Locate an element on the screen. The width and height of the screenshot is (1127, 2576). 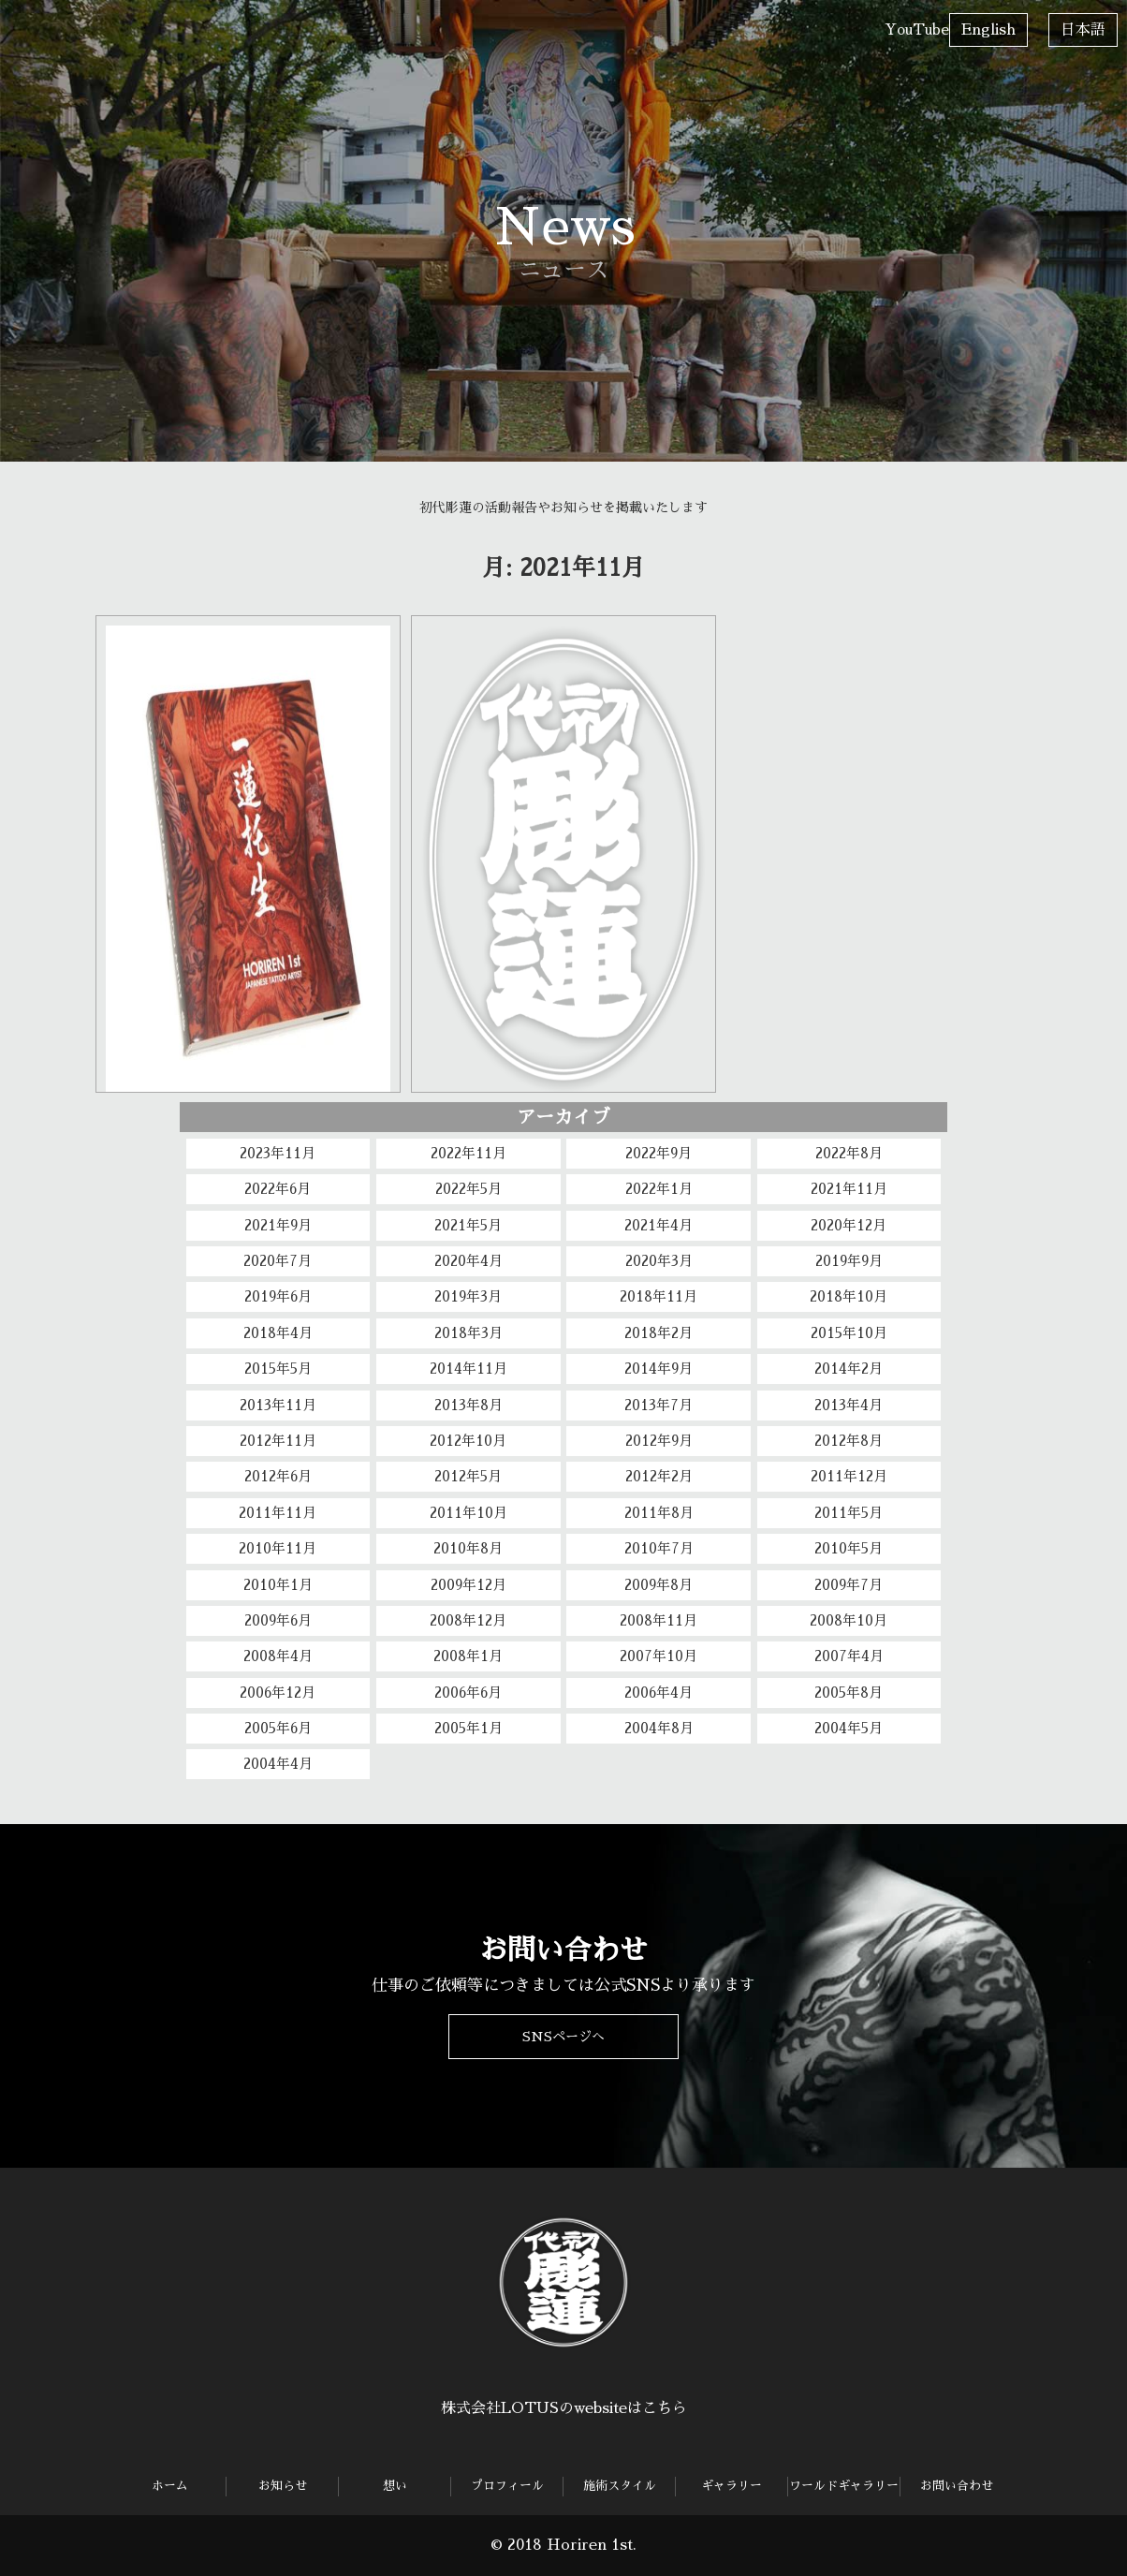
2008年4月 is located at coordinates (278, 1656).